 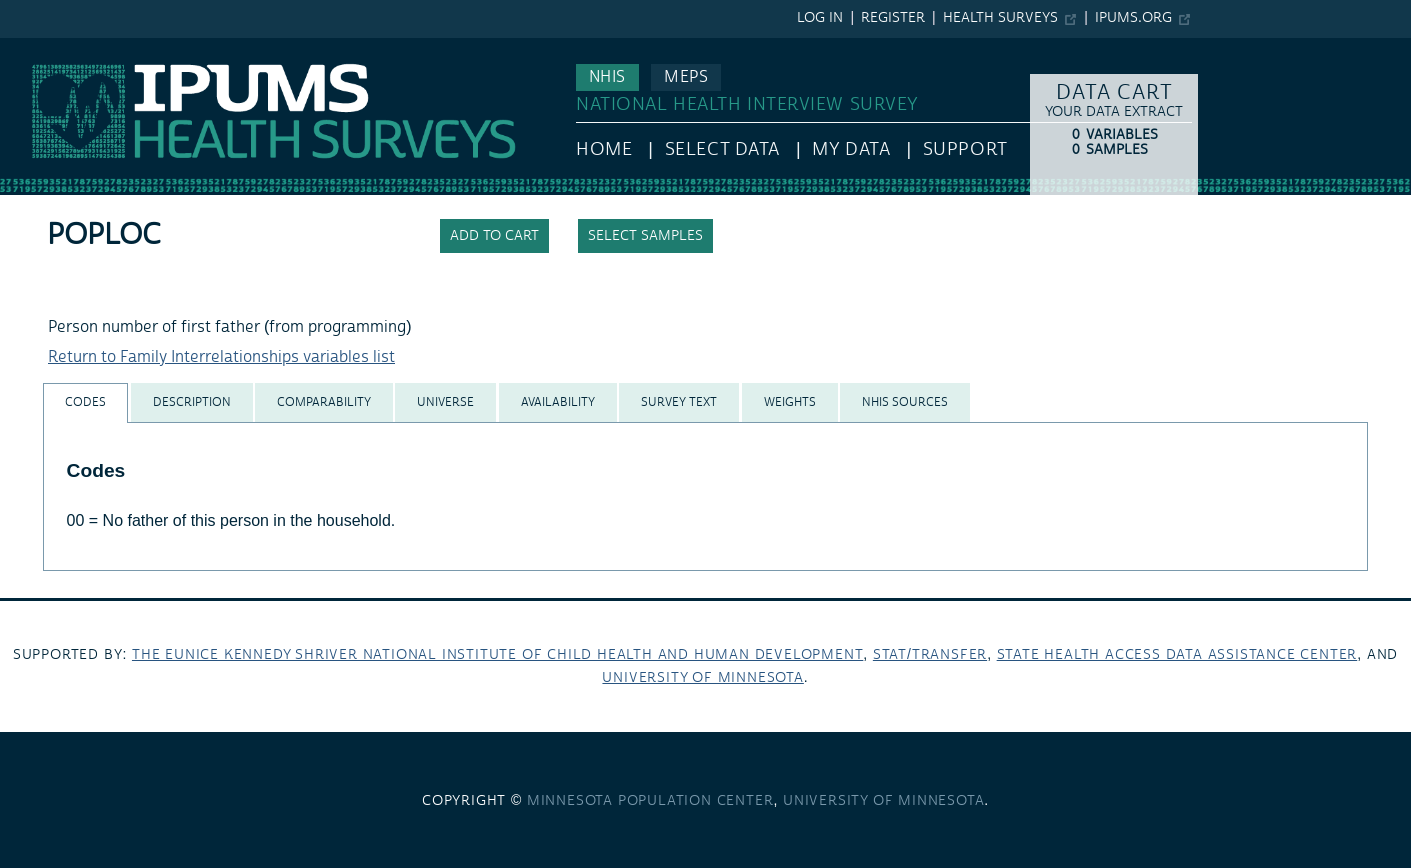 I want to click on HOME, so click(x=604, y=149).